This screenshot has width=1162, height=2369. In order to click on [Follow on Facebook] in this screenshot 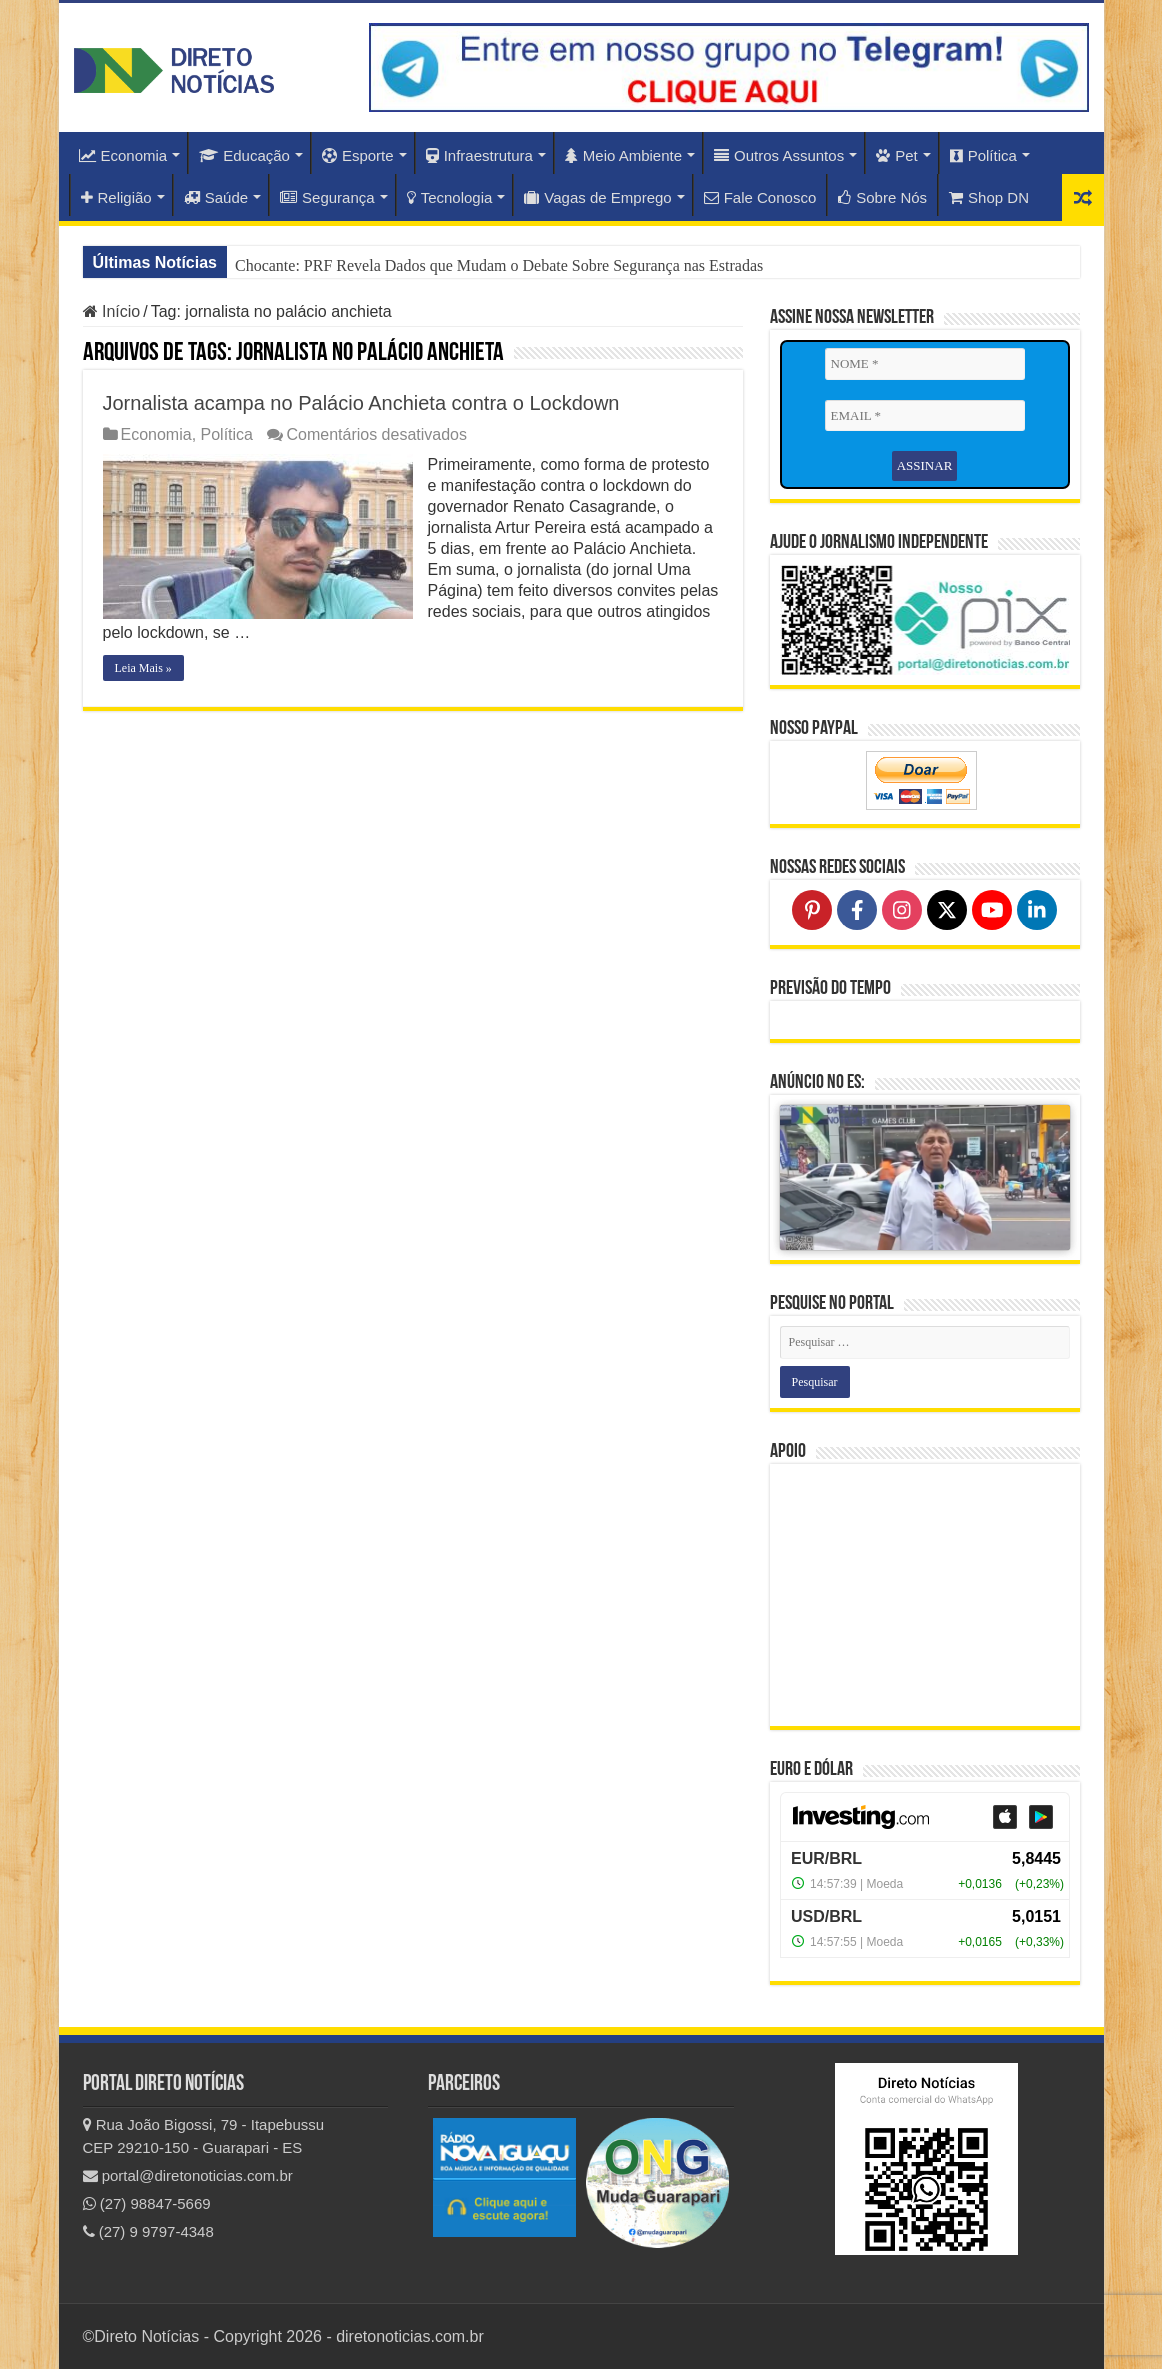, I will do `click(857, 910)`.